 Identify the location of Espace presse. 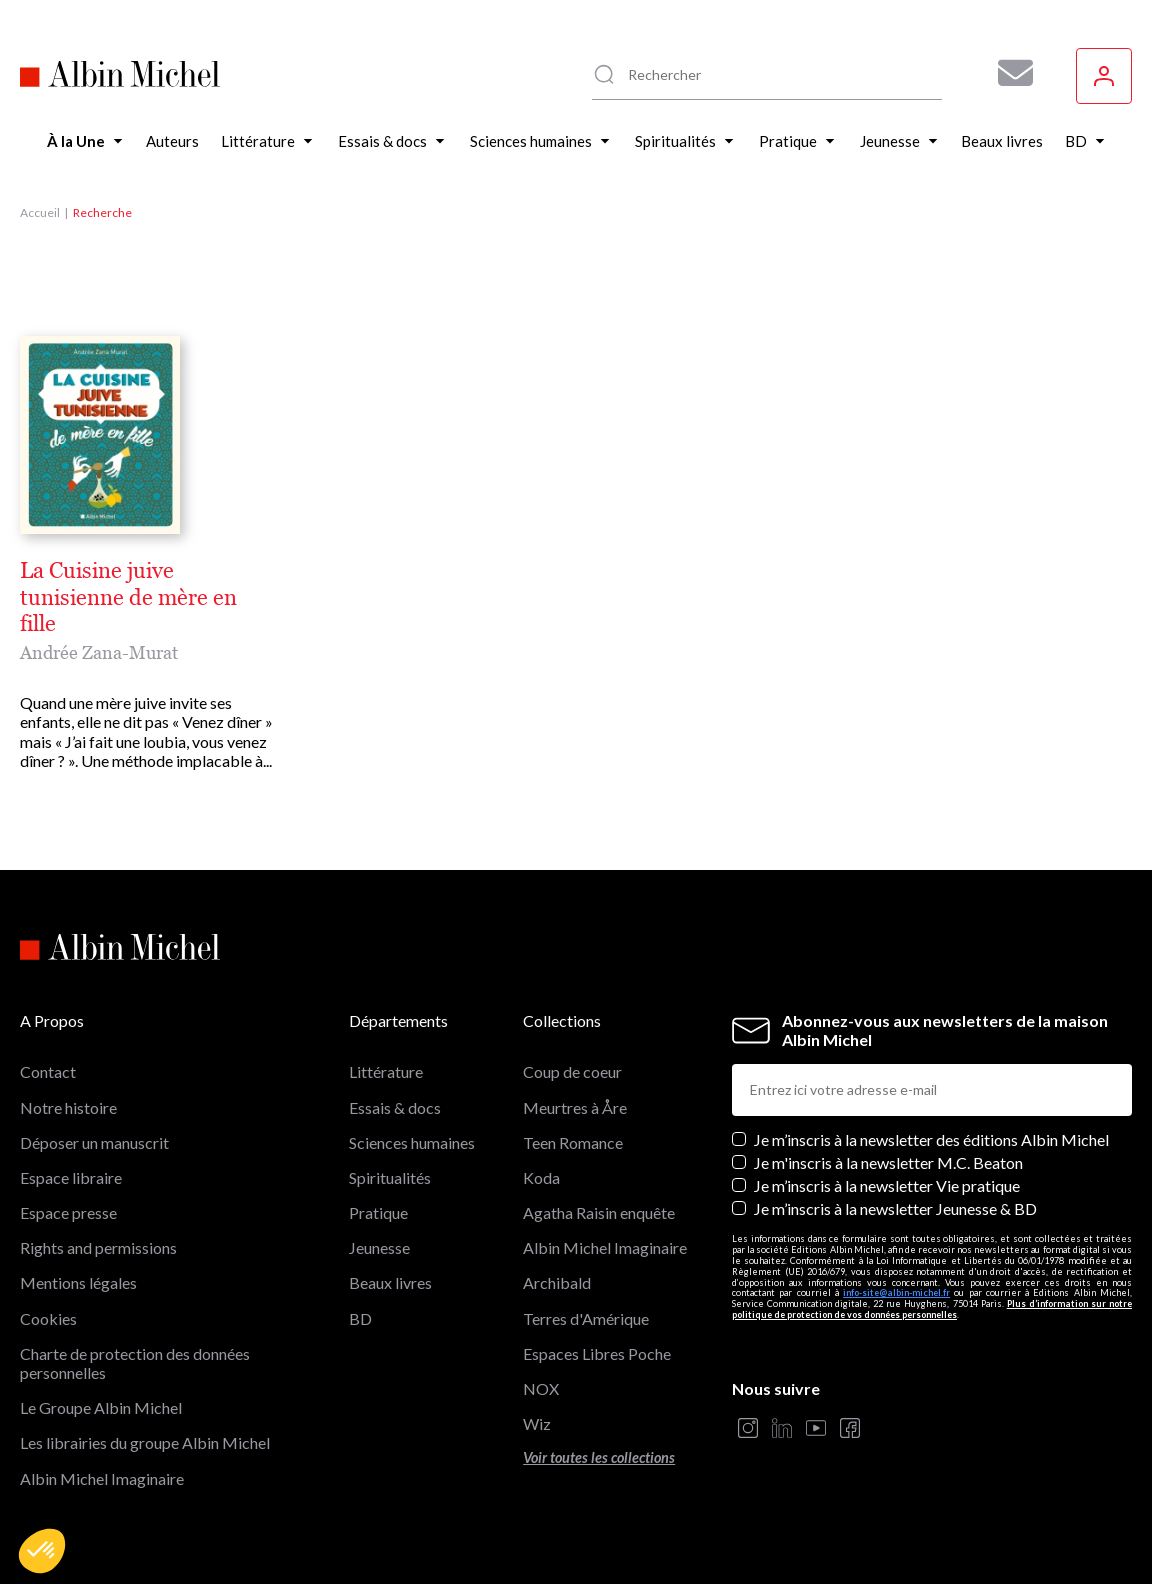
(68, 1212).